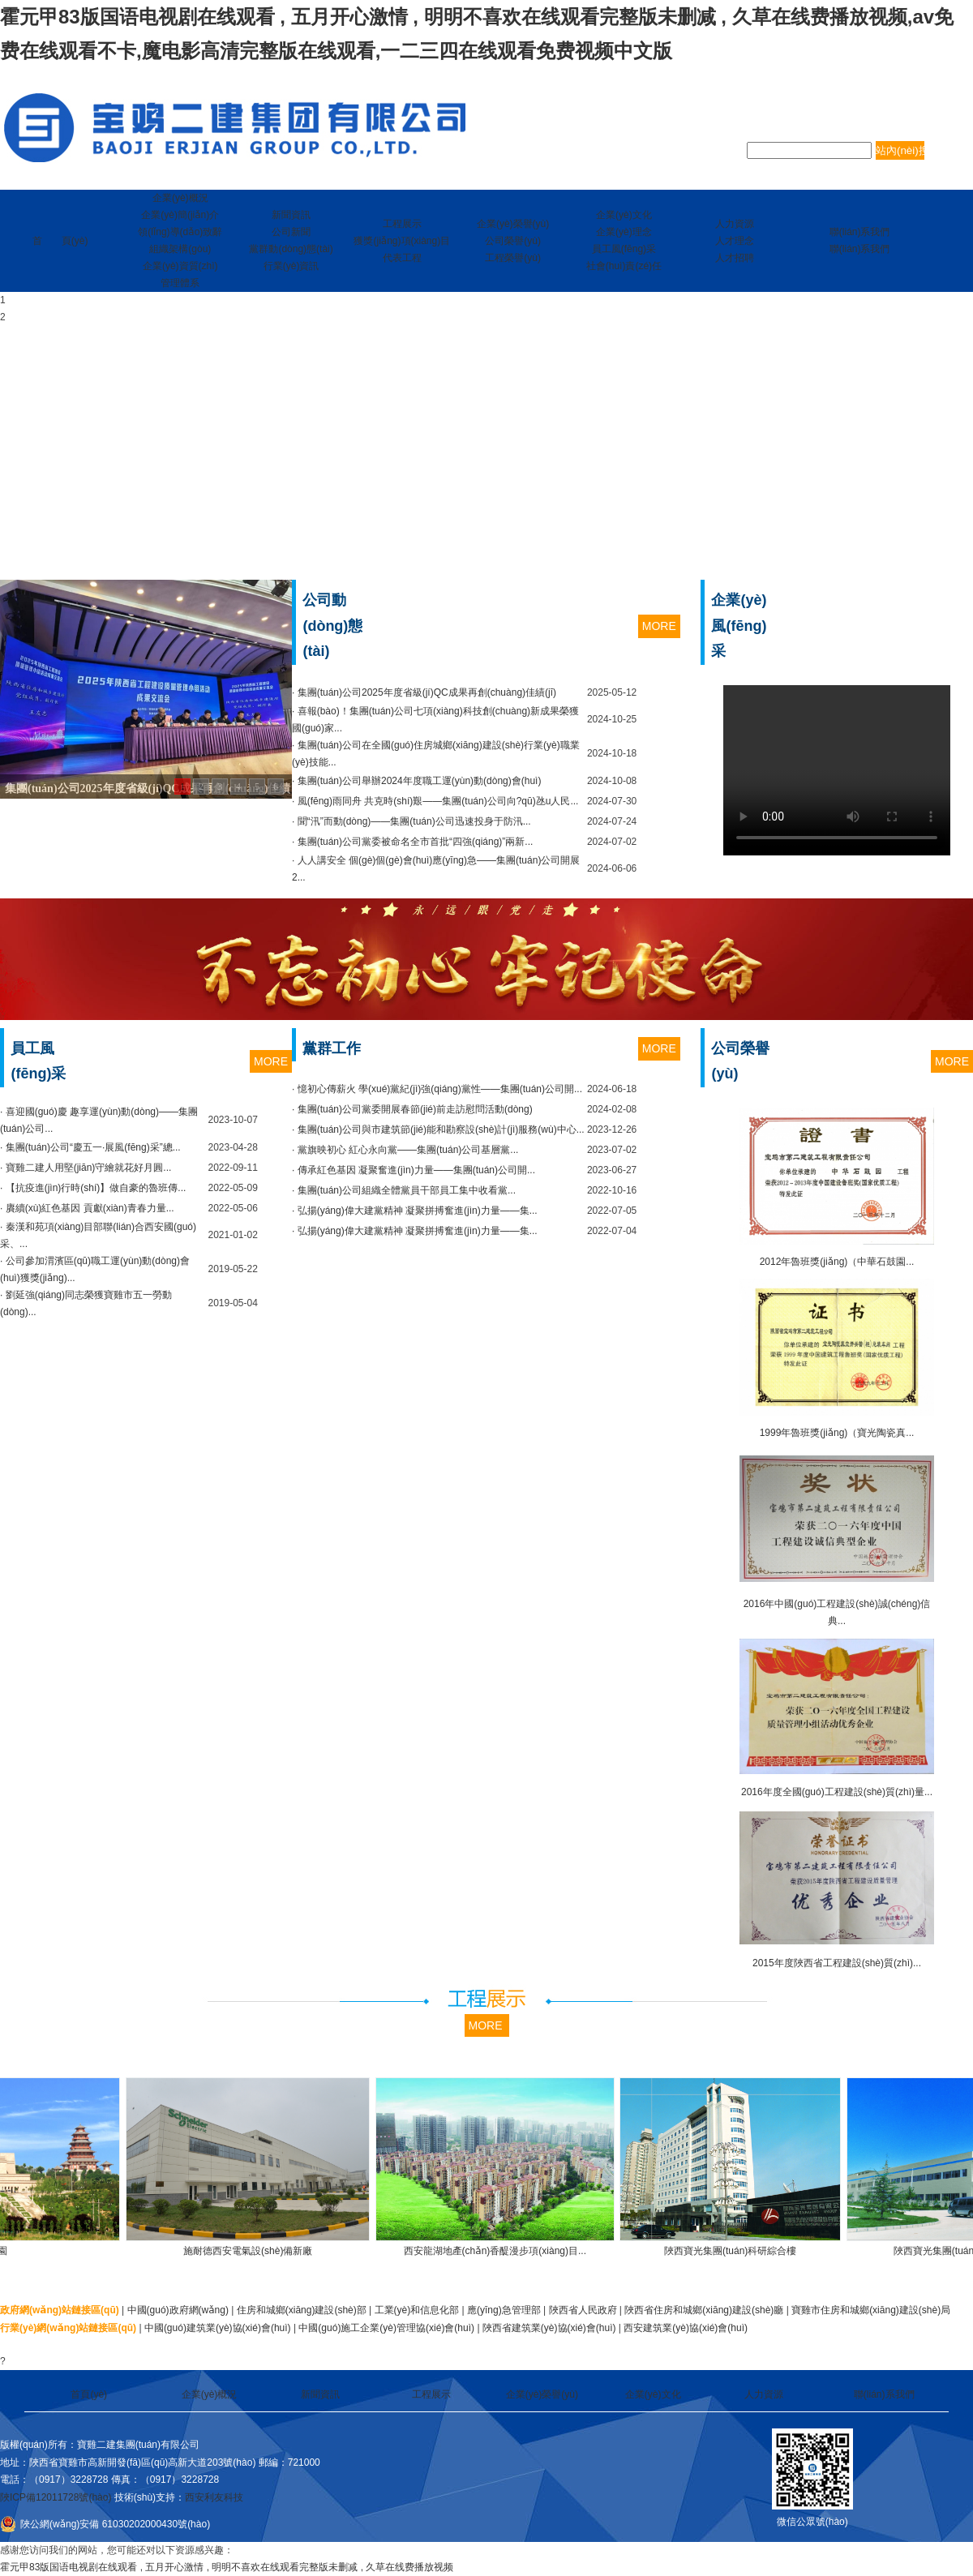 This screenshot has width=973, height=2576. What do you see at coordinates (214, 2497) in the screenshot?
I see `西安利友科技` at bounding box center [214, 2497].